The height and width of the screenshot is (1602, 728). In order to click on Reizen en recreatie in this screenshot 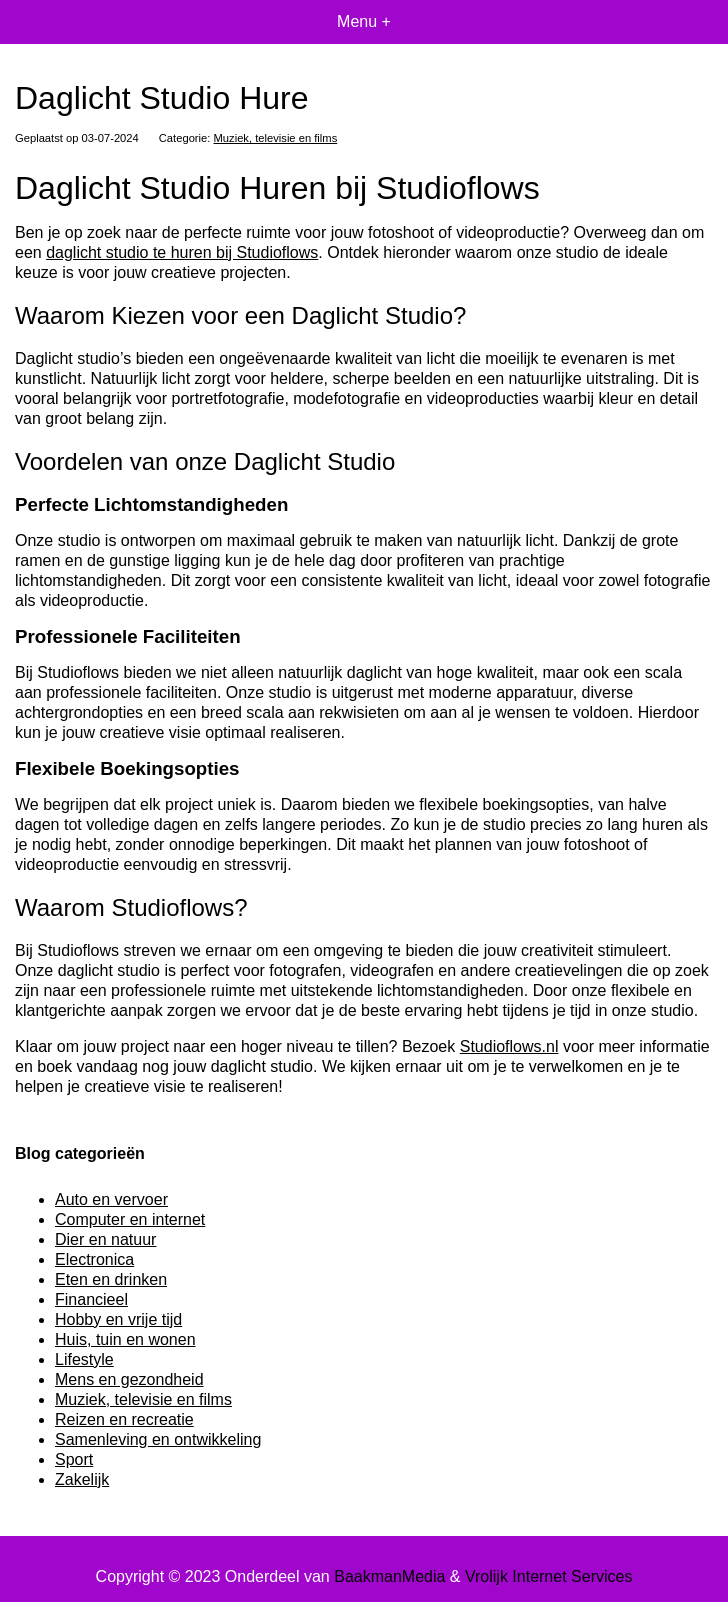, I will do `click(124, 1419)`.